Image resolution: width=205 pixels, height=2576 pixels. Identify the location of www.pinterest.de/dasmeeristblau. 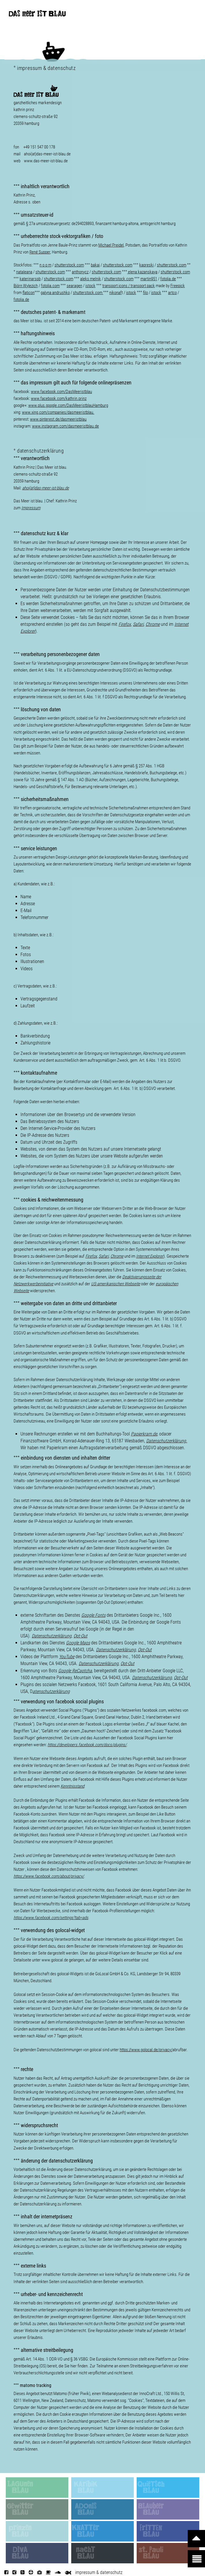
(58, 419).